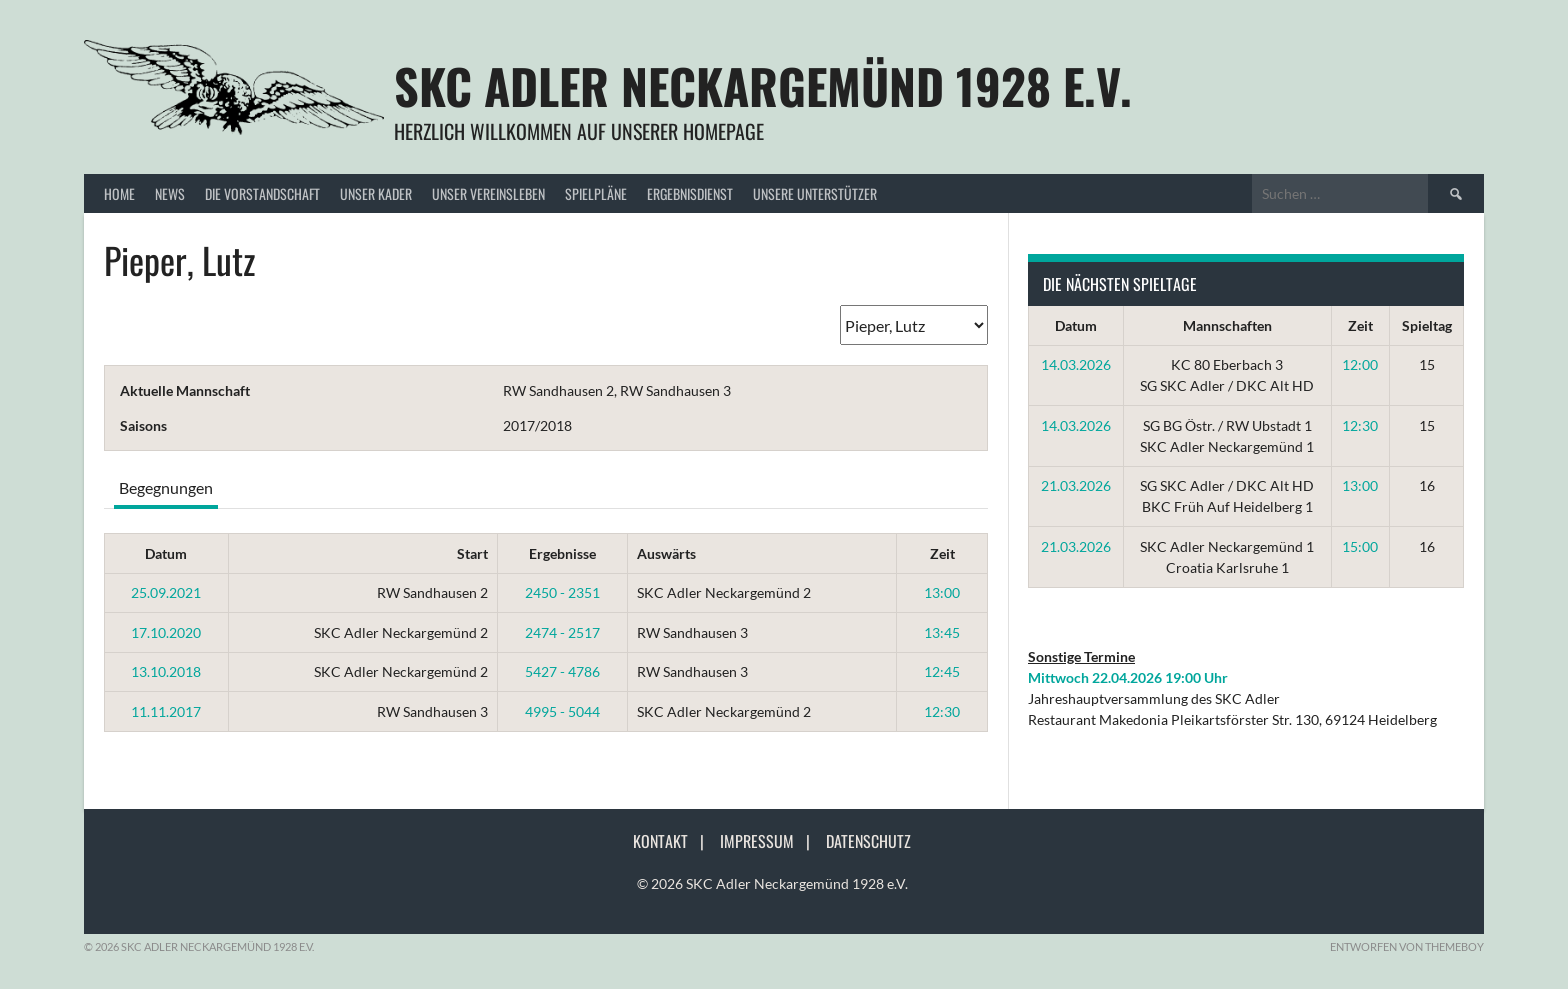  Describe the element at coordinates (166, 592) in the screenshot. I see `25.09.2021` at that location.